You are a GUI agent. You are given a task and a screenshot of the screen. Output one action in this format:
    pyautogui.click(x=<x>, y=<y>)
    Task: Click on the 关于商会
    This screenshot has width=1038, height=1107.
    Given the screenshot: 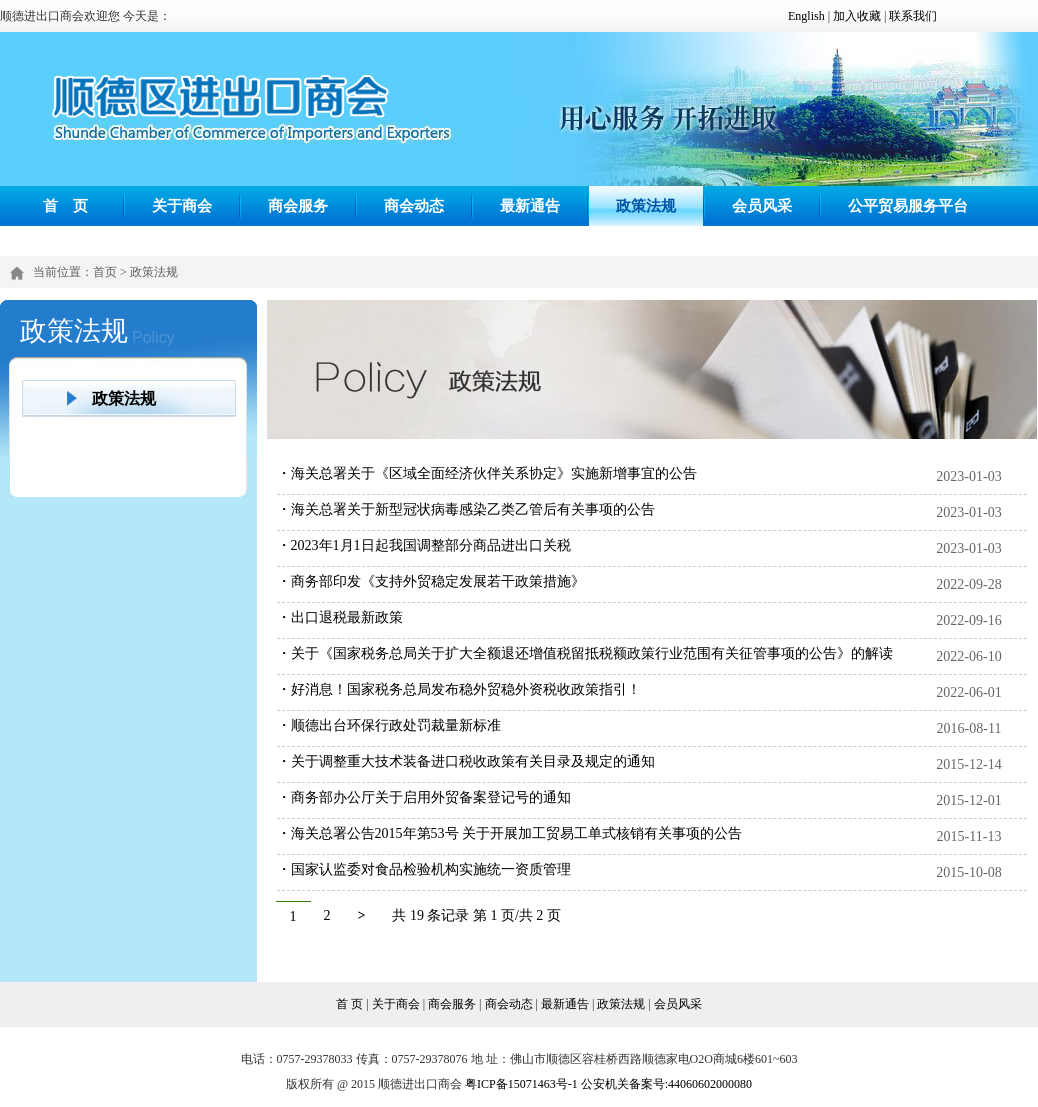 What is the action you would take?
    pyautogui.click(x=182, y=205)
    